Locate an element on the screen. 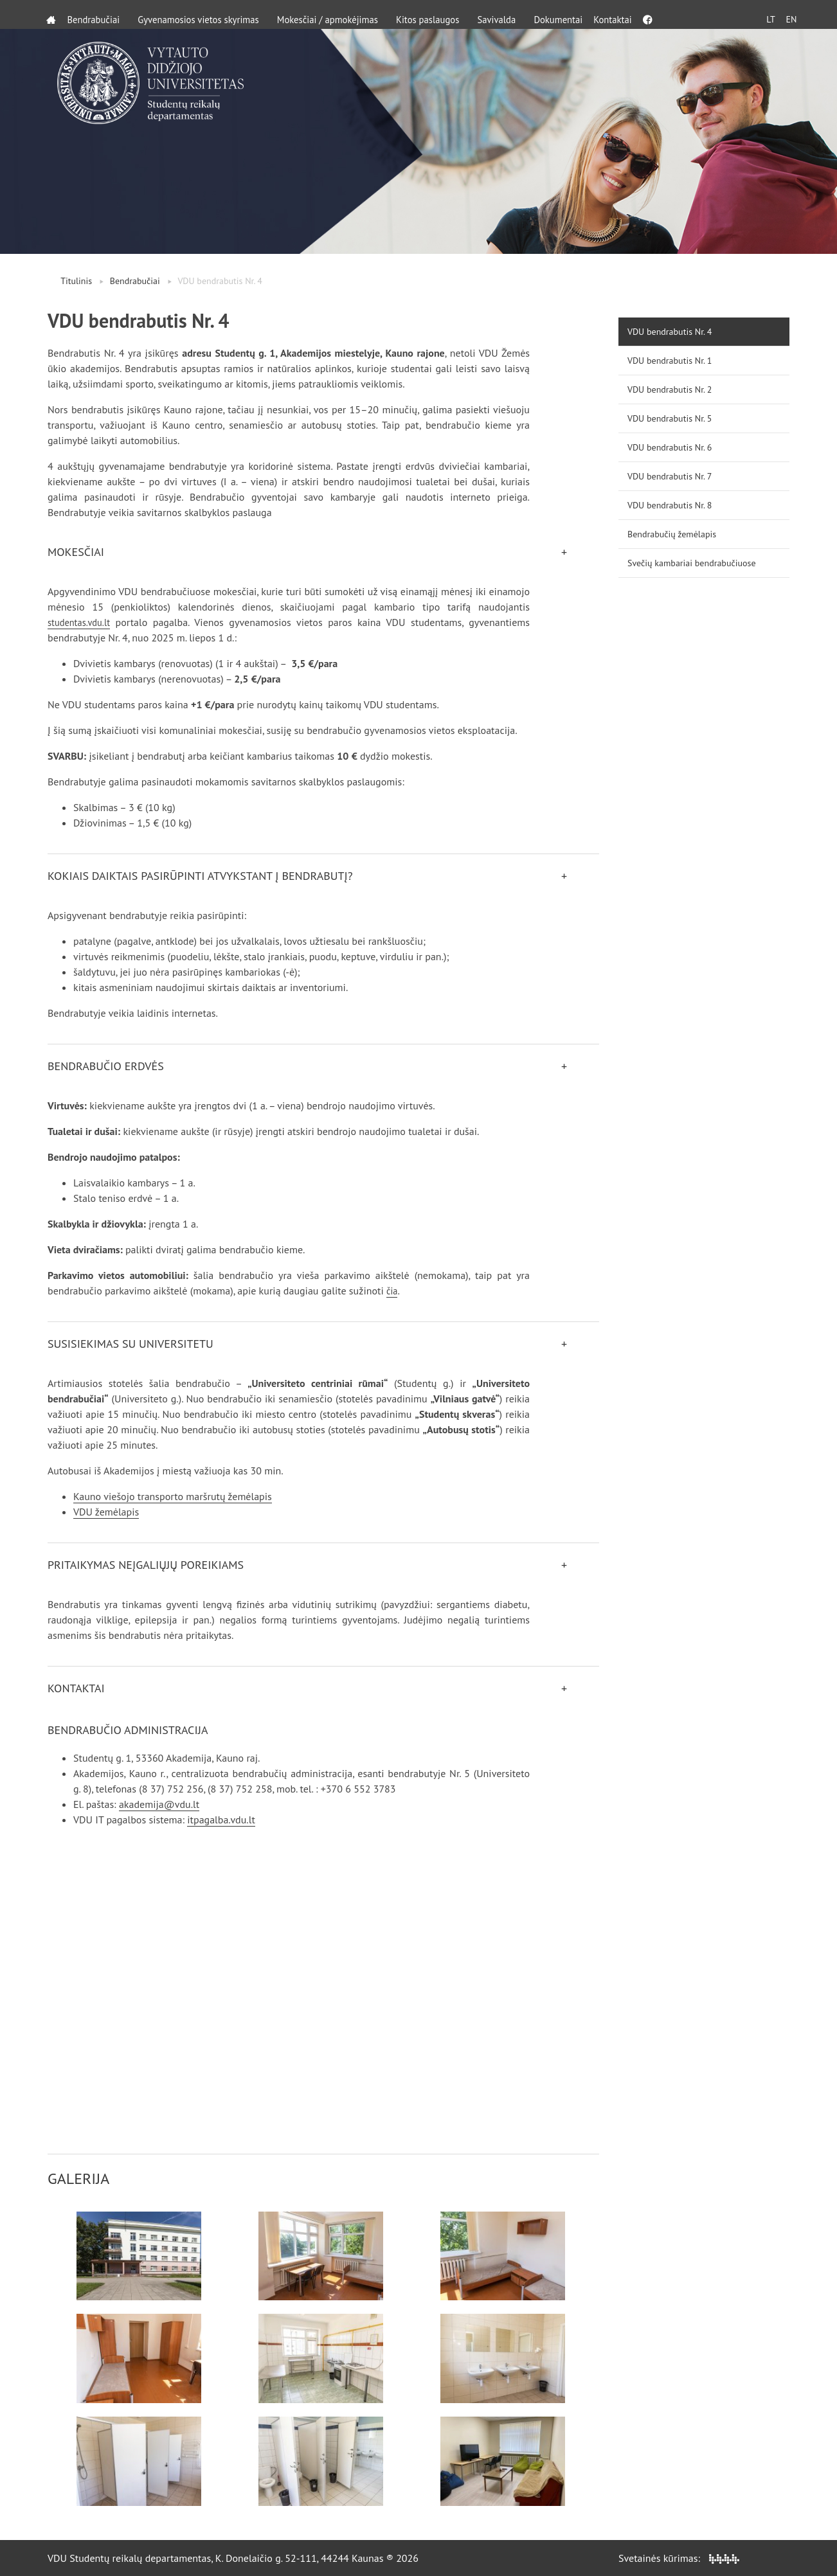 The height and width of the screenshot is (2576, 837). Bendrabučių žemėlapis is located at coordinates (671, 534).